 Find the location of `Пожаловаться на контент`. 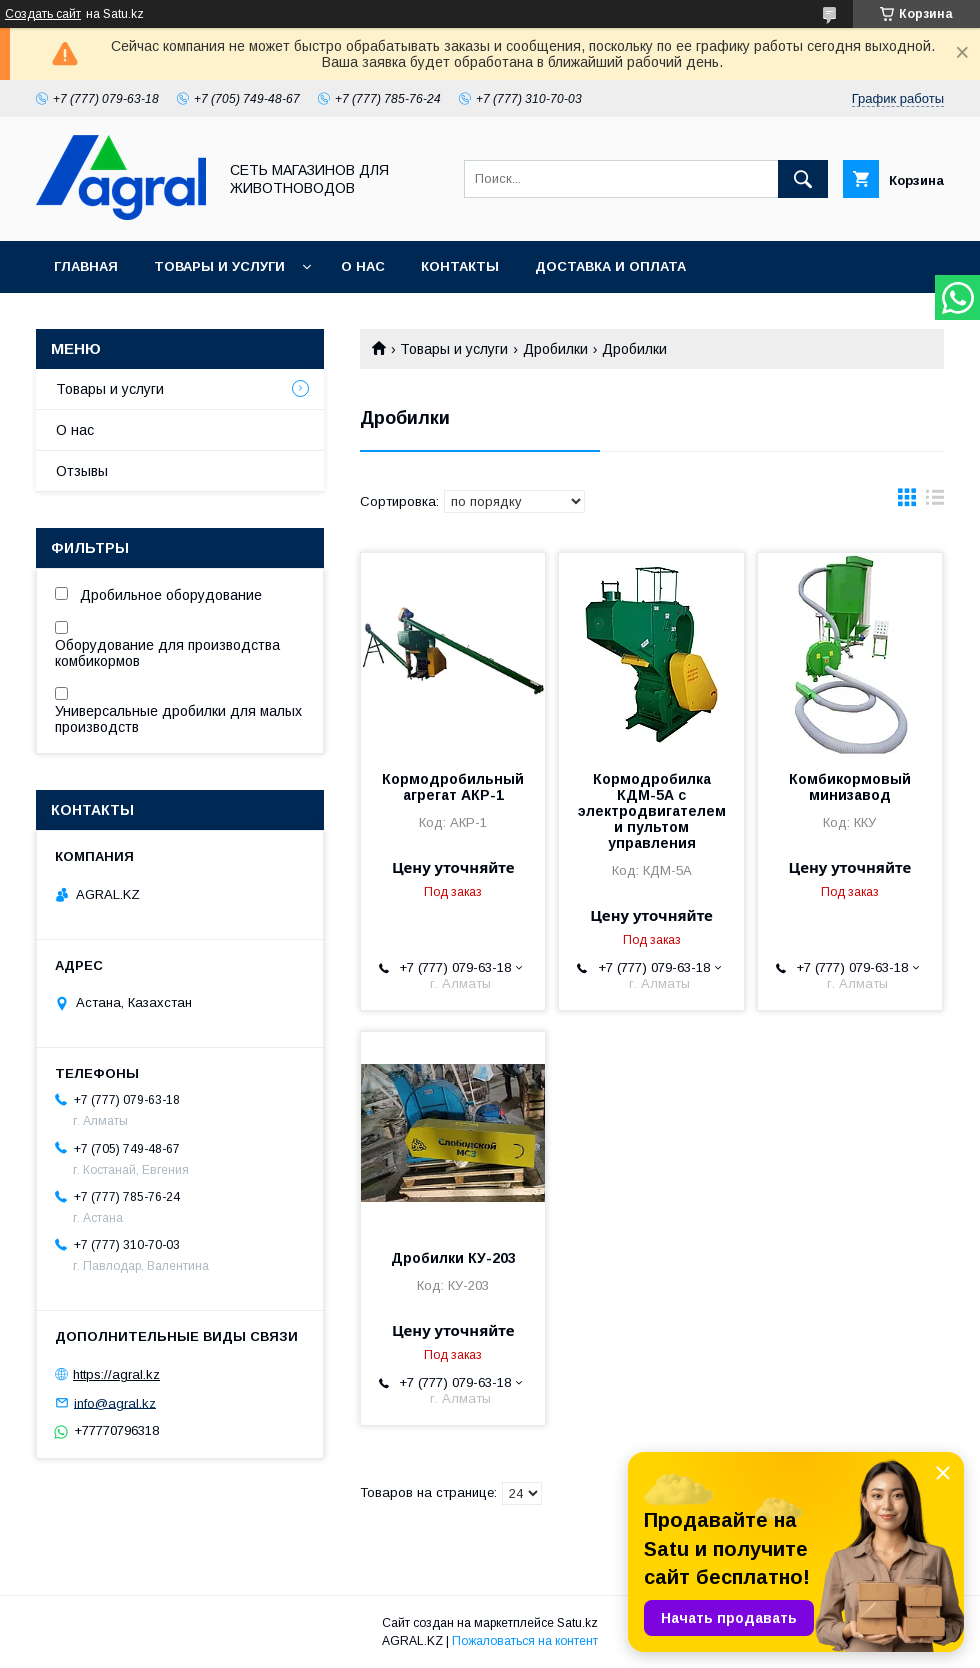

Пожаловаться на контент is located at coordinates (525, 1641).